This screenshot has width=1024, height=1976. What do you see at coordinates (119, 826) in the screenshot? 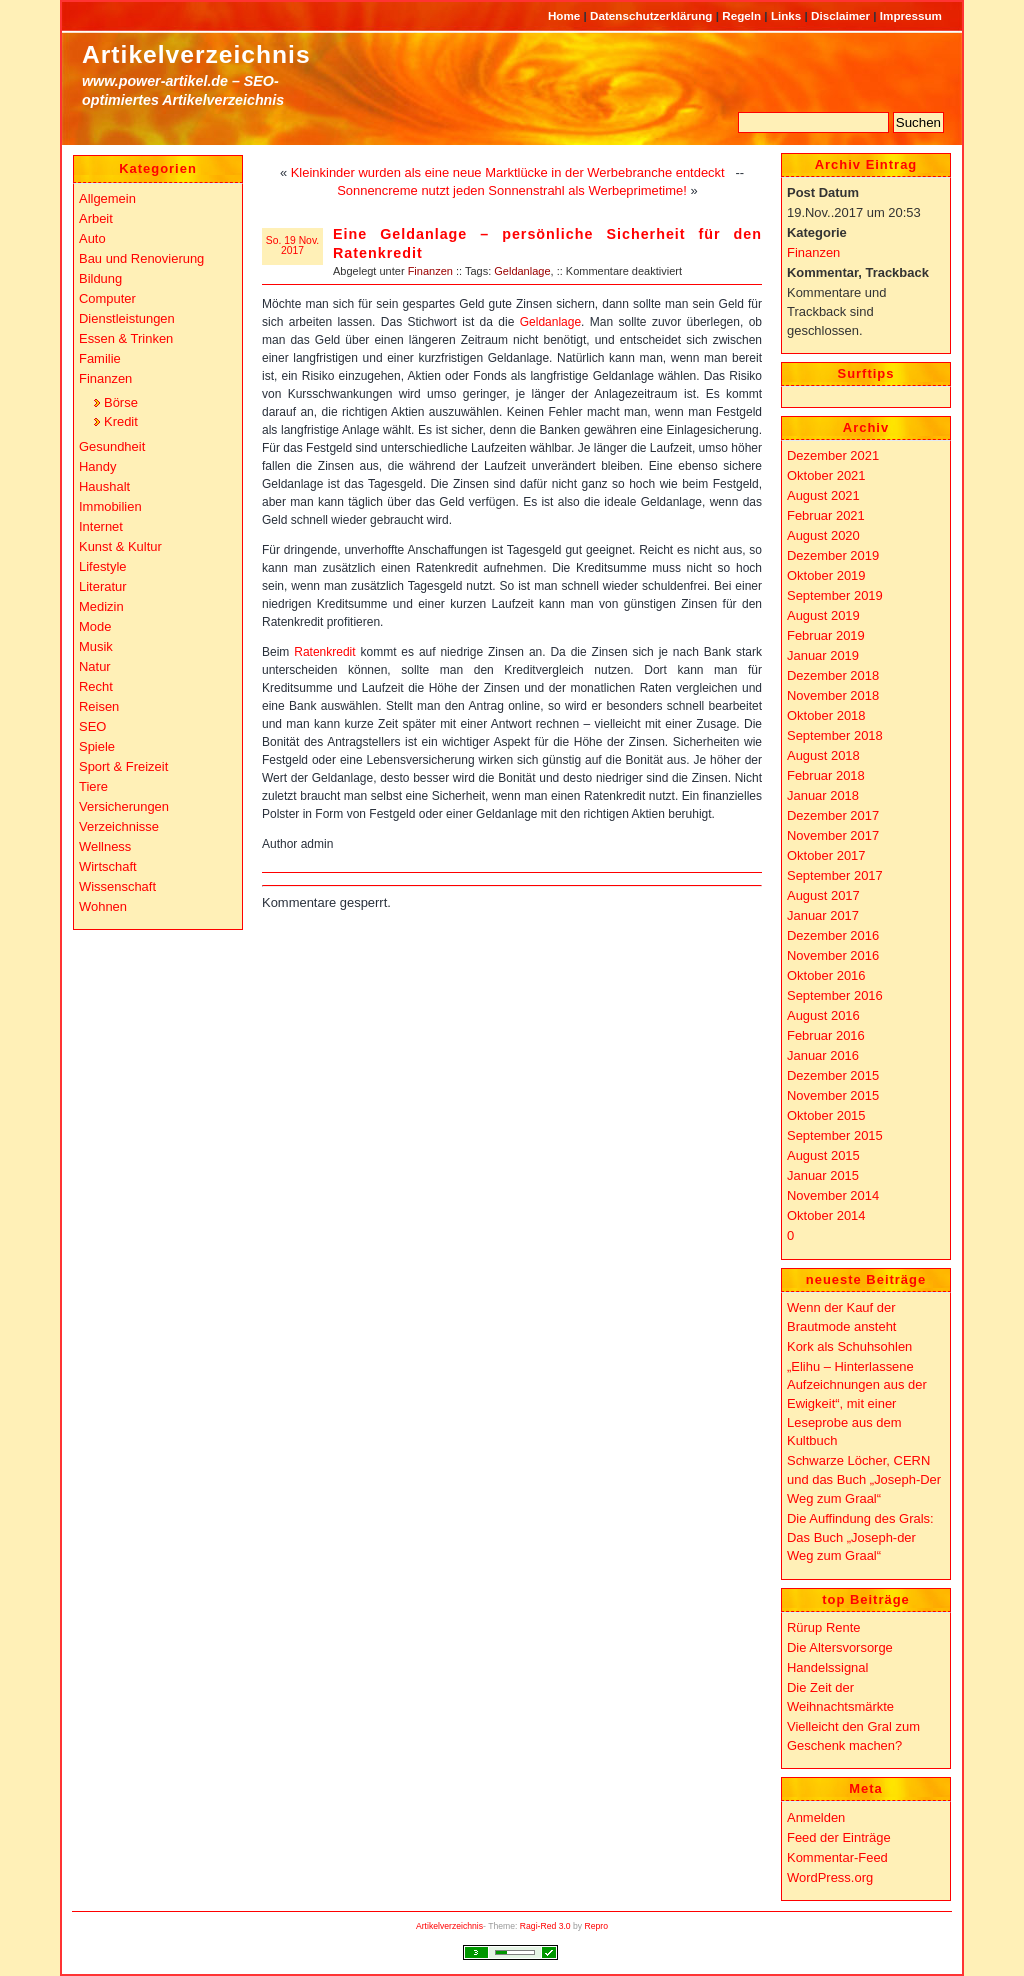
I see `Verzeichnisse` at bounding box center [119, 826].